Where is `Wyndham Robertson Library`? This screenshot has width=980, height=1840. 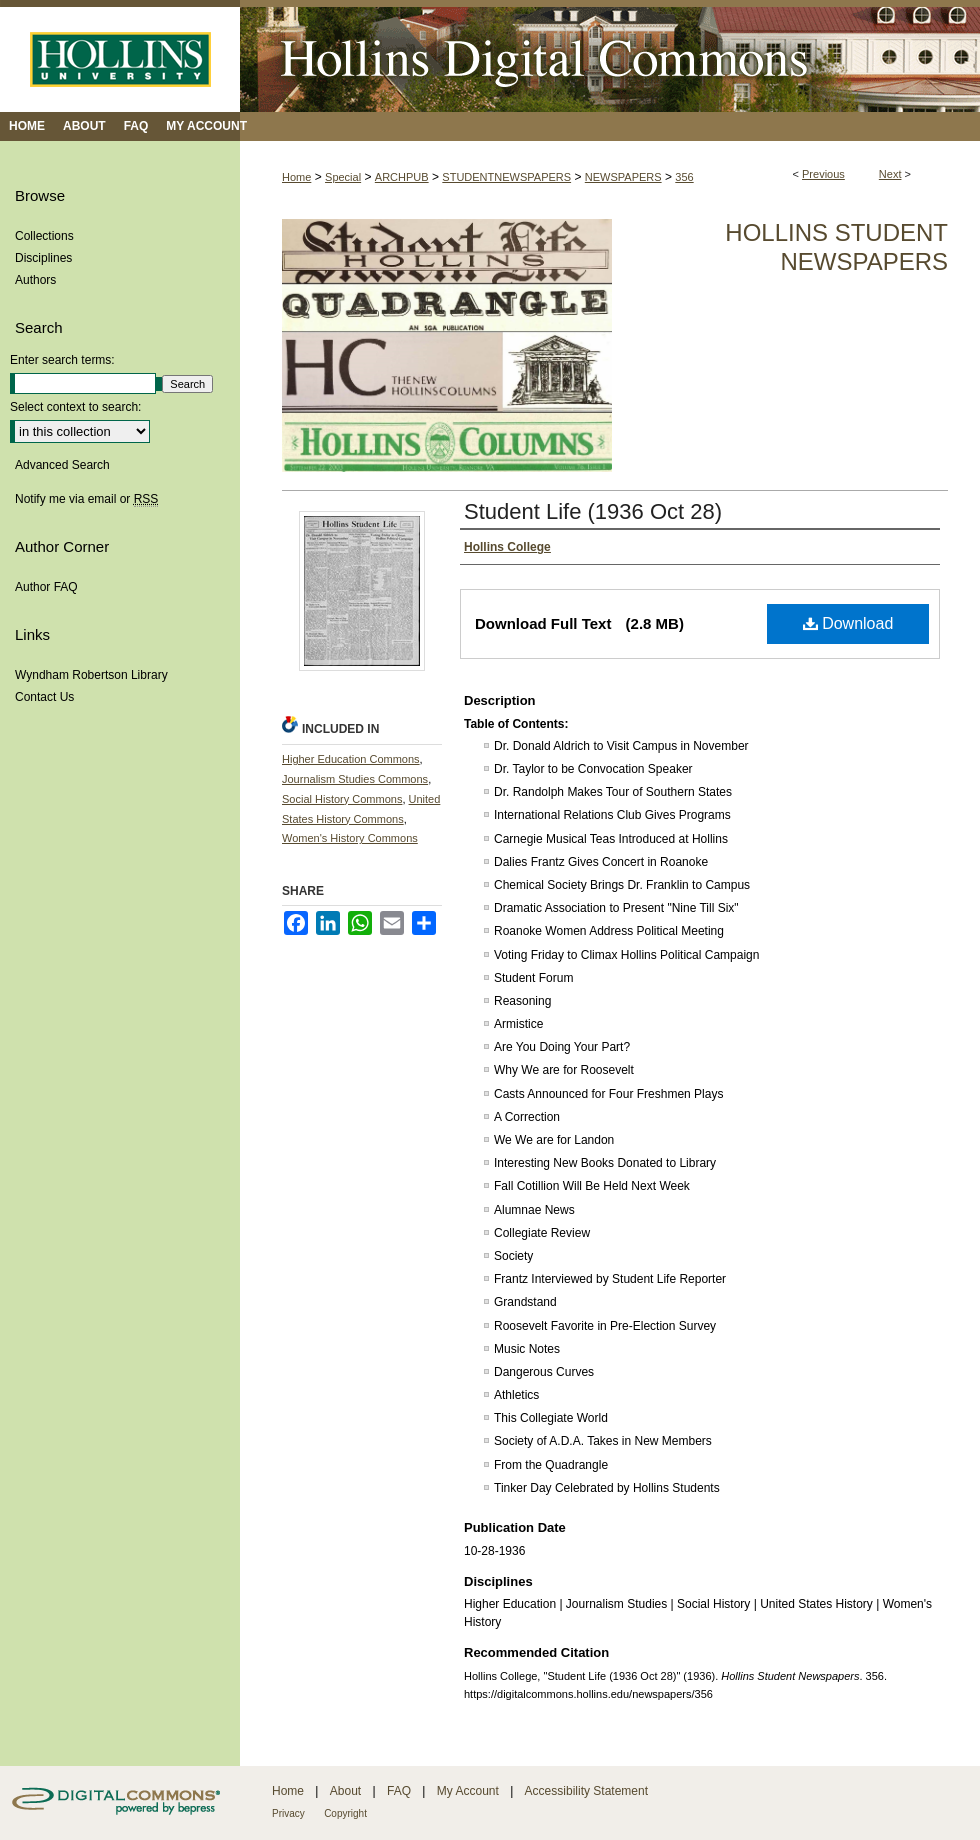
Wyndham Robertson Library is located at coordinates (91, 675).